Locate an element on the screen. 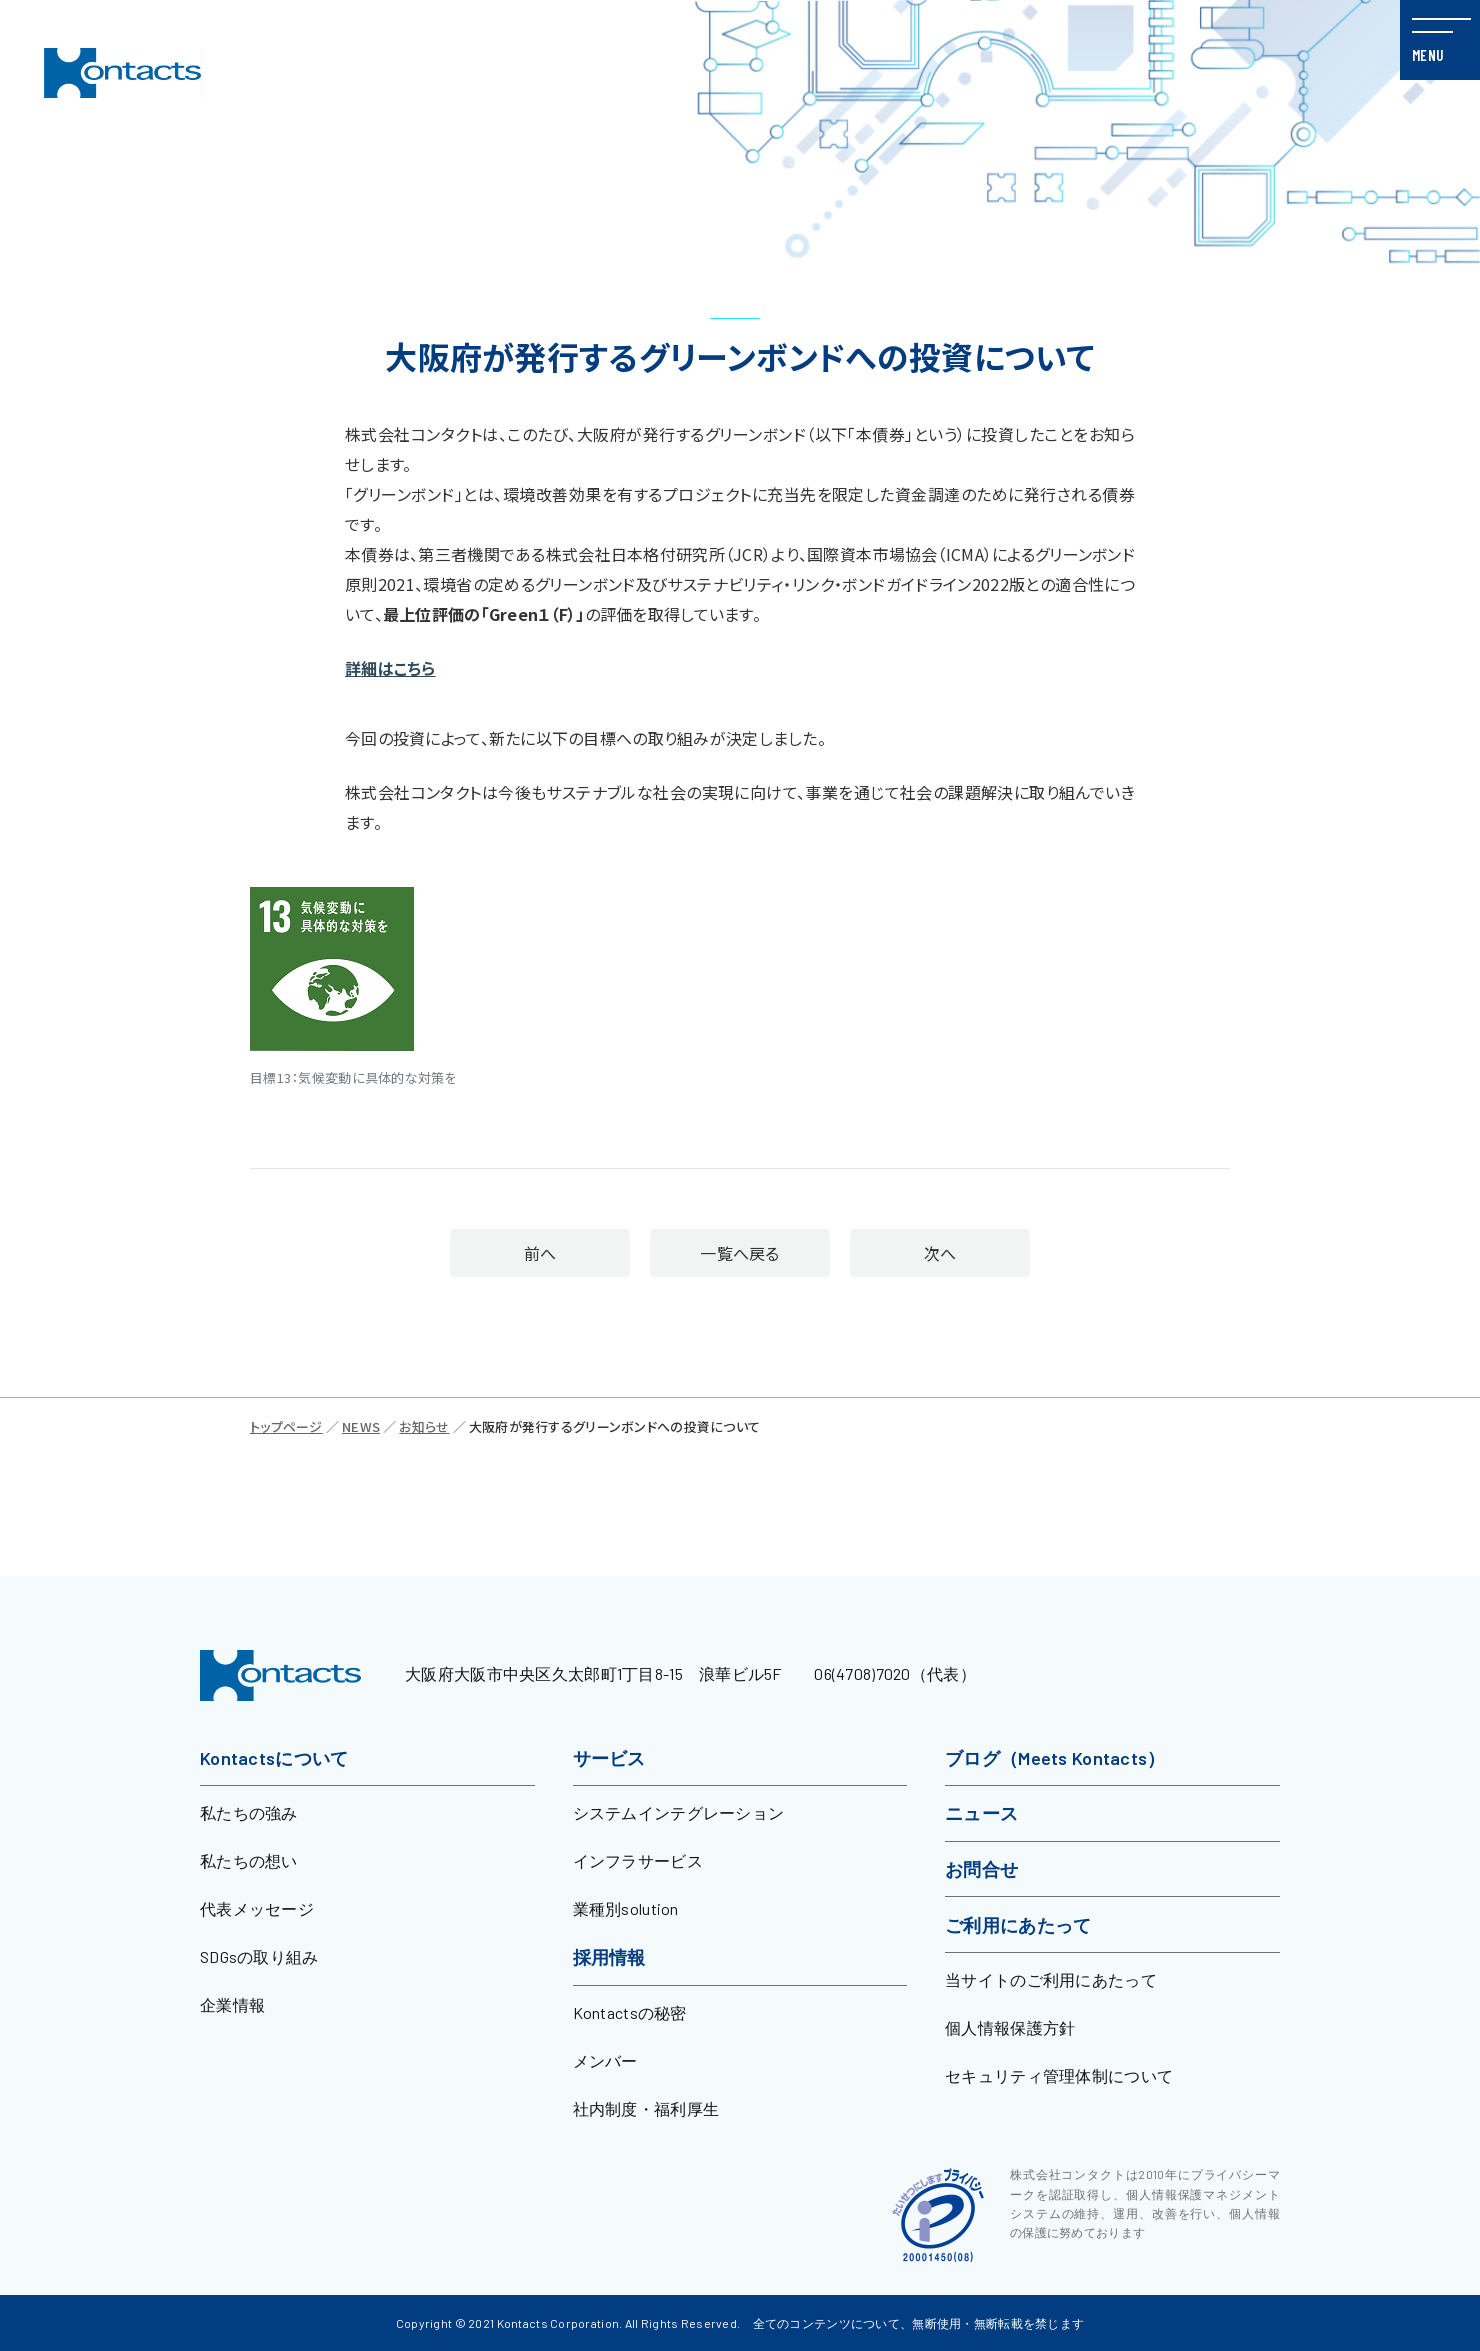 This screenshot has height=2351, width=1480. ニュース is located at coordinates (981, 1813).